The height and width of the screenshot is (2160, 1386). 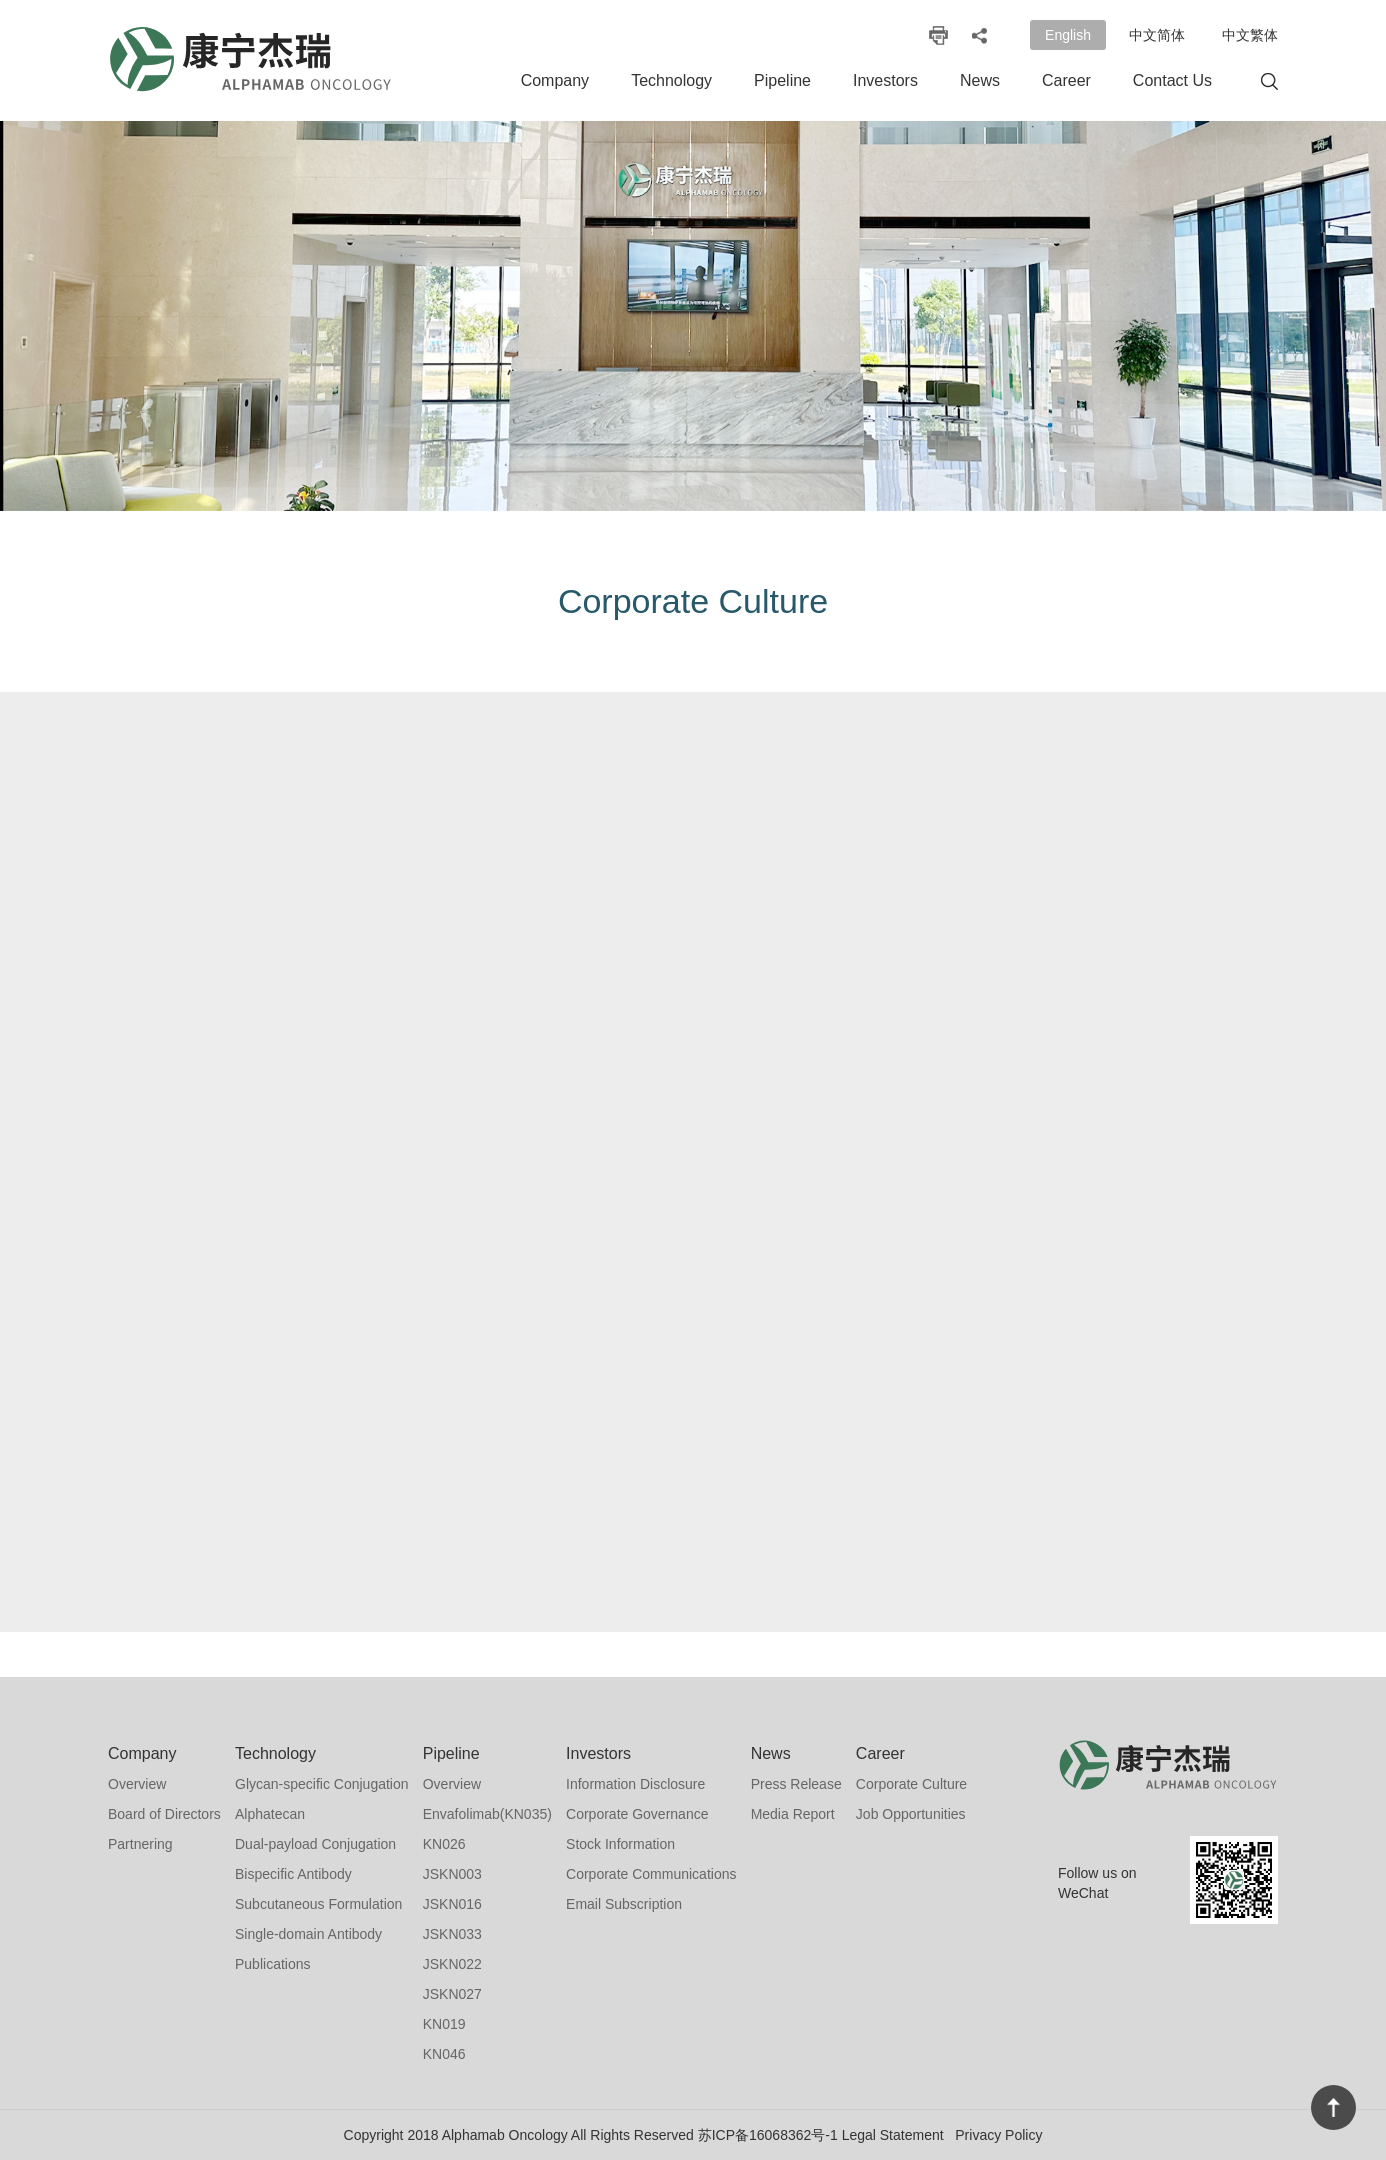 What do you see at coordinates (293, 1874) in the screenshot?
I see `Bispecific Antibody` at bounding box center [293, 1874].